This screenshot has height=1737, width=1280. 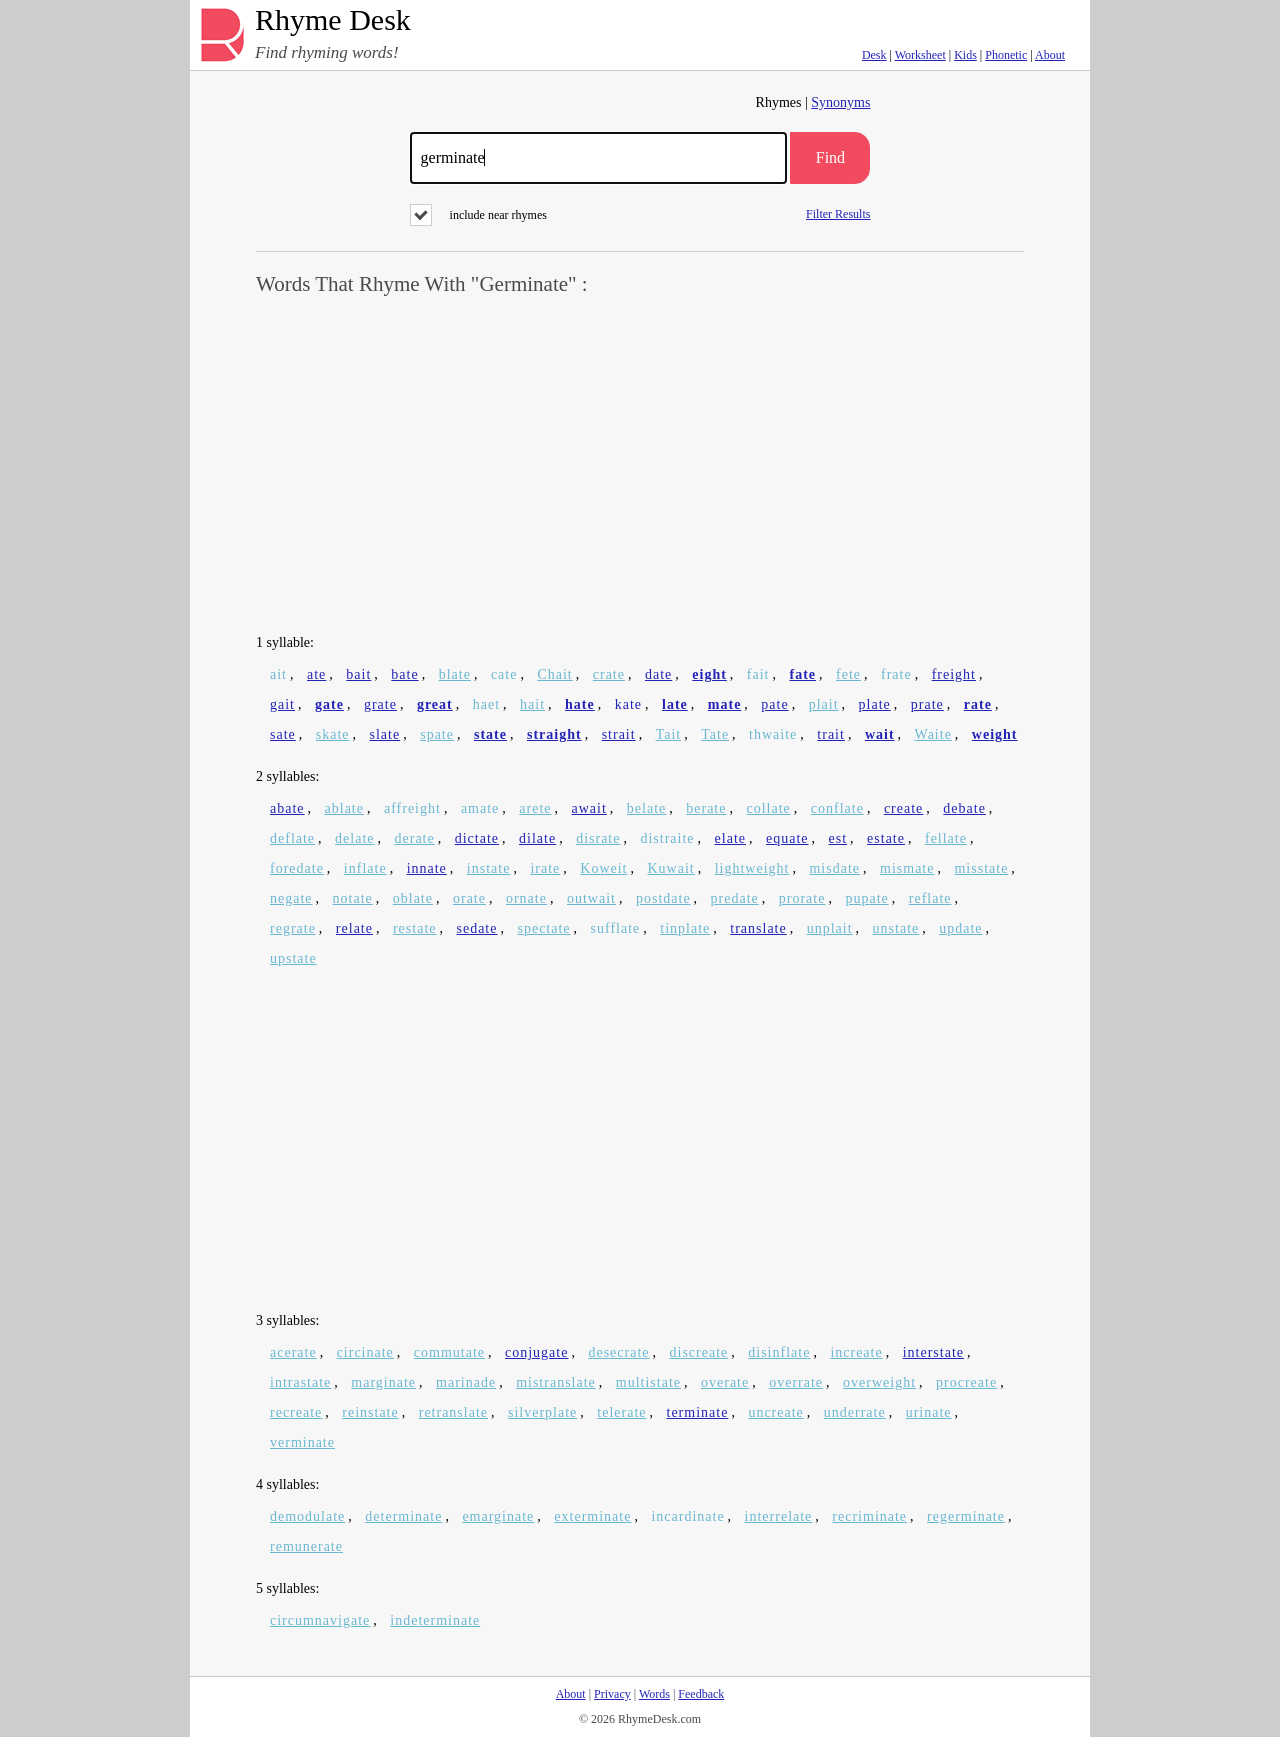 I want to click on demodulate, so click(x=307, y=1516).